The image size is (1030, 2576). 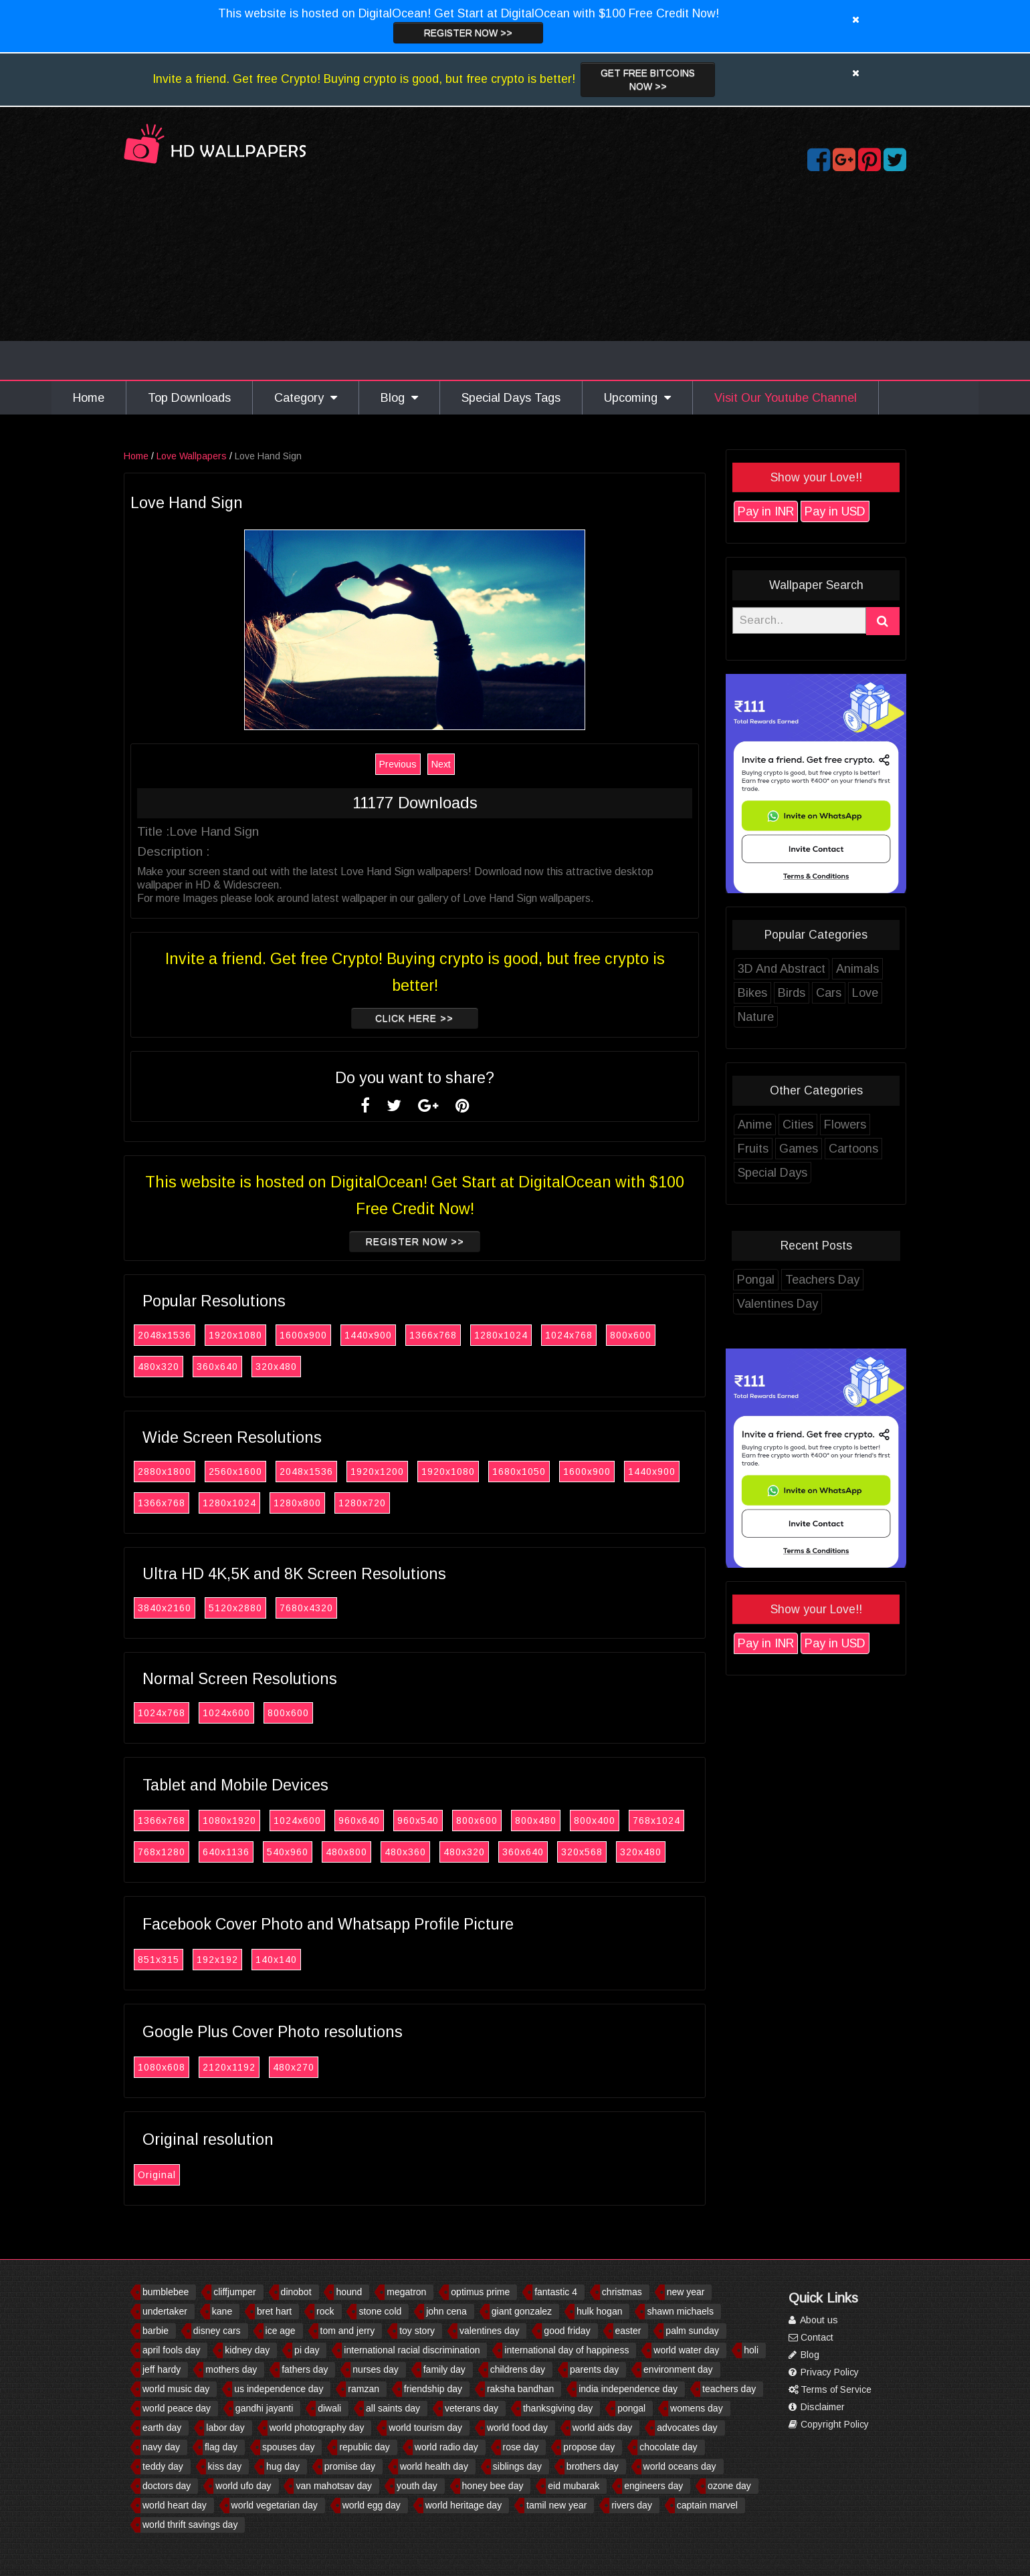 What do you see at coordinates (637, 397) in the screenshot?
I see `Upcoming` at bounding box center [637, 397].